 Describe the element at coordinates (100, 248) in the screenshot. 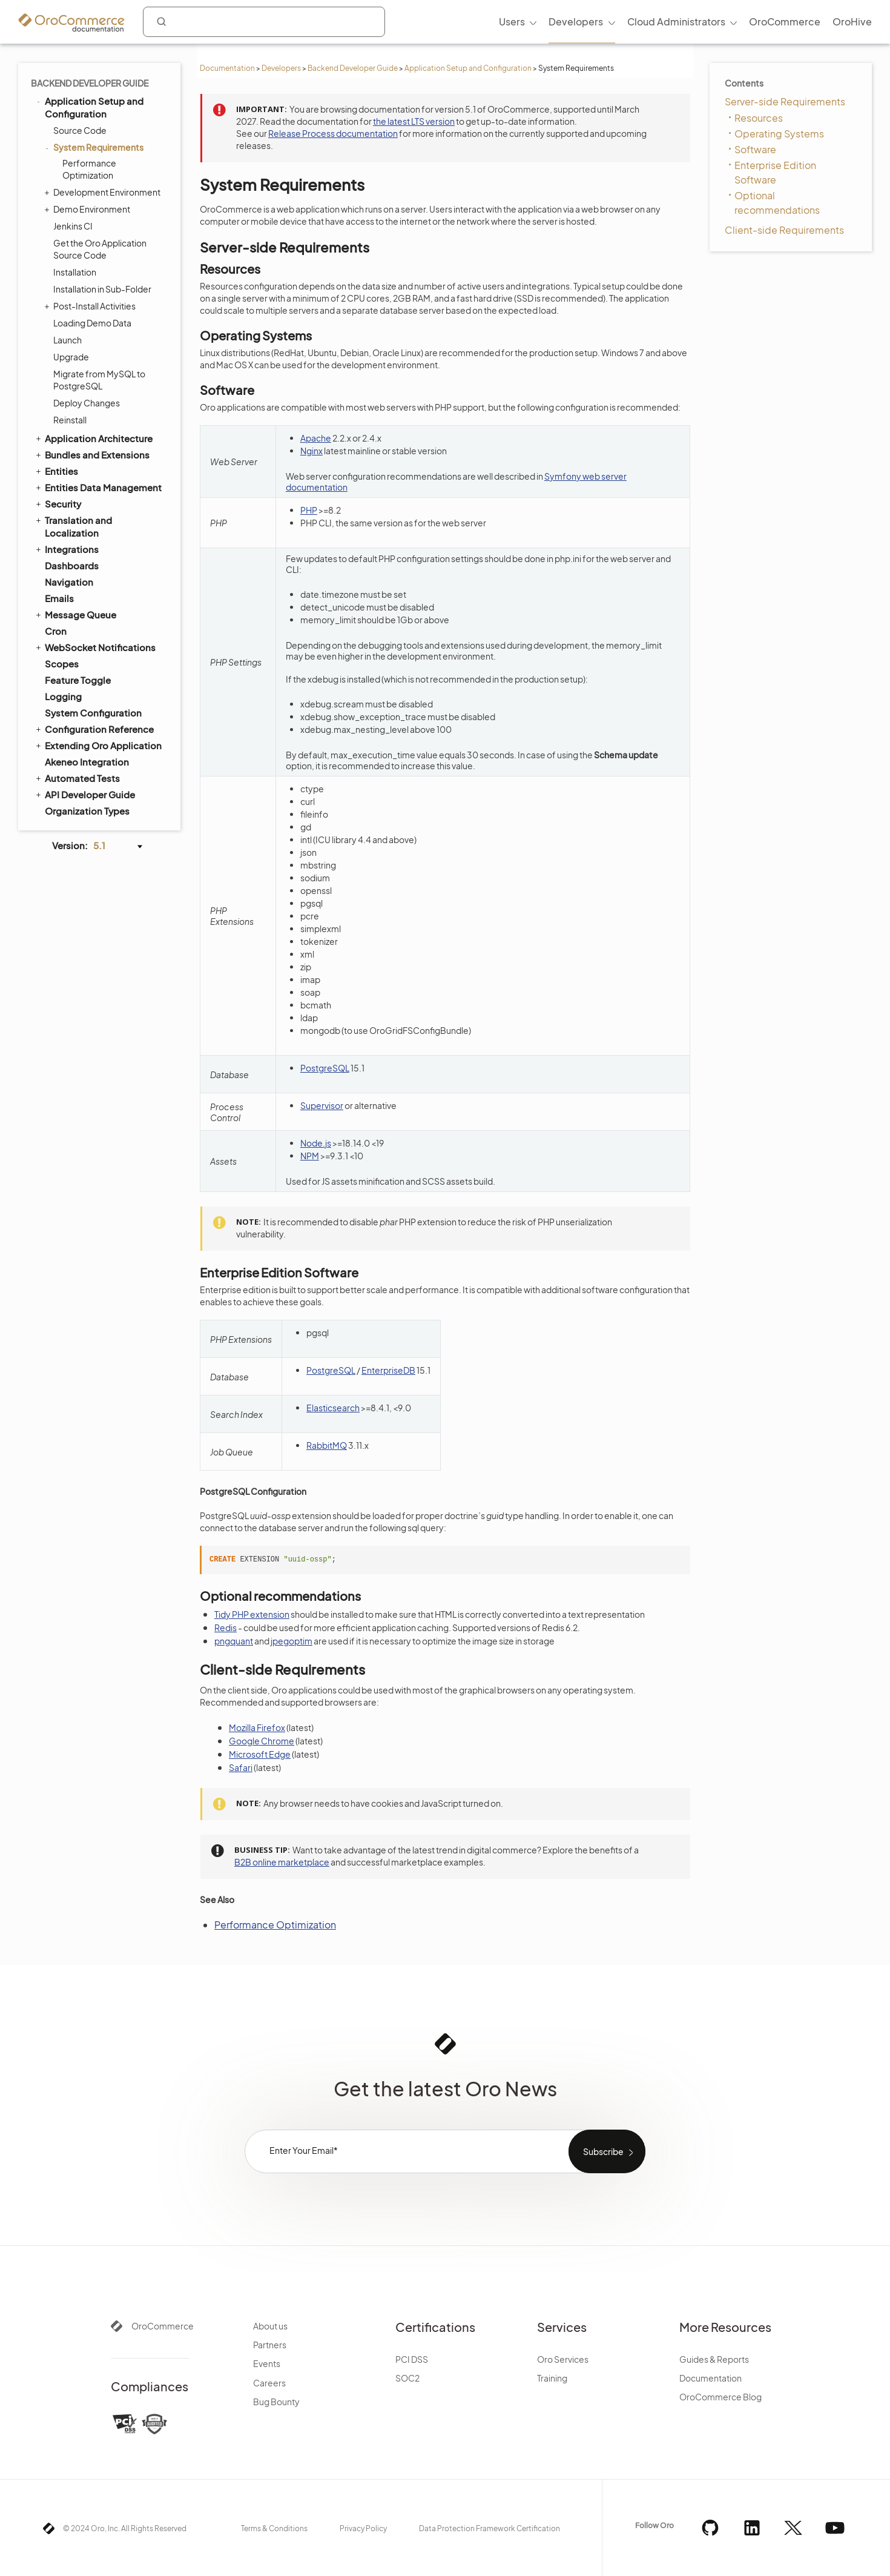

I see `Get the Oro Application Source Code` at that location.